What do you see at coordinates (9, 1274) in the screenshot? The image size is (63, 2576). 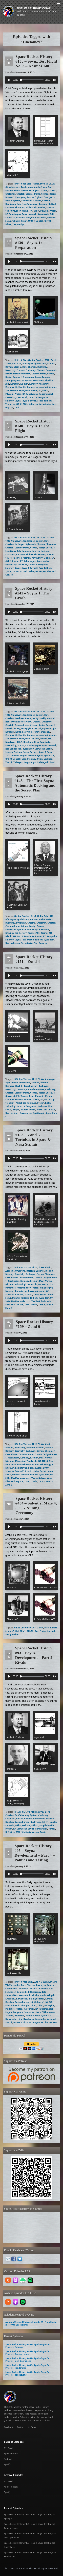 I see `Bombay` at bounding box center [9, 1274].